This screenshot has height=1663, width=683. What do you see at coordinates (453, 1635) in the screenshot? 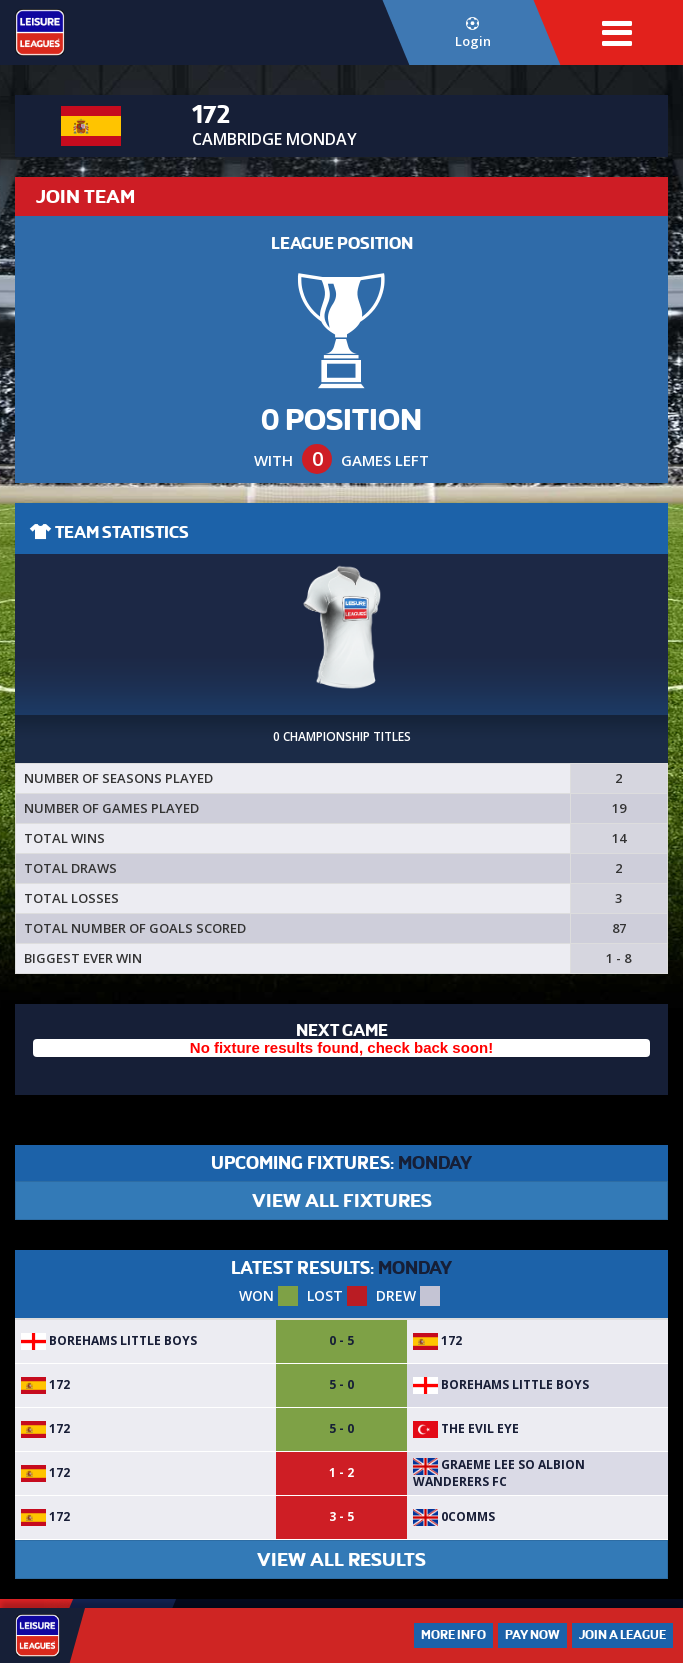
I see `More Info` at bounding box center [453, 1635].